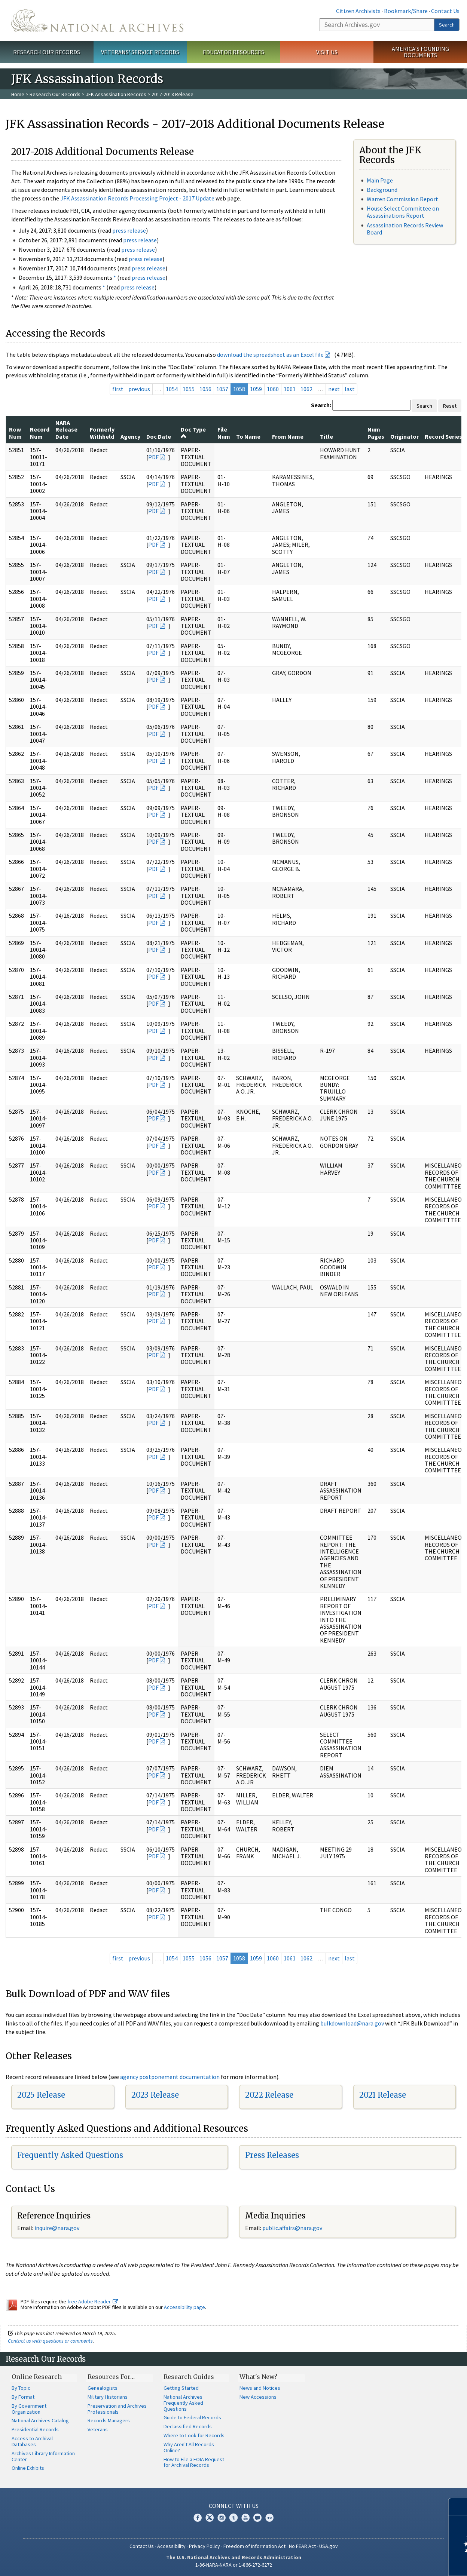 This screenshot has height=2576, width=467. I want to click on 1060, so click(273, 389).